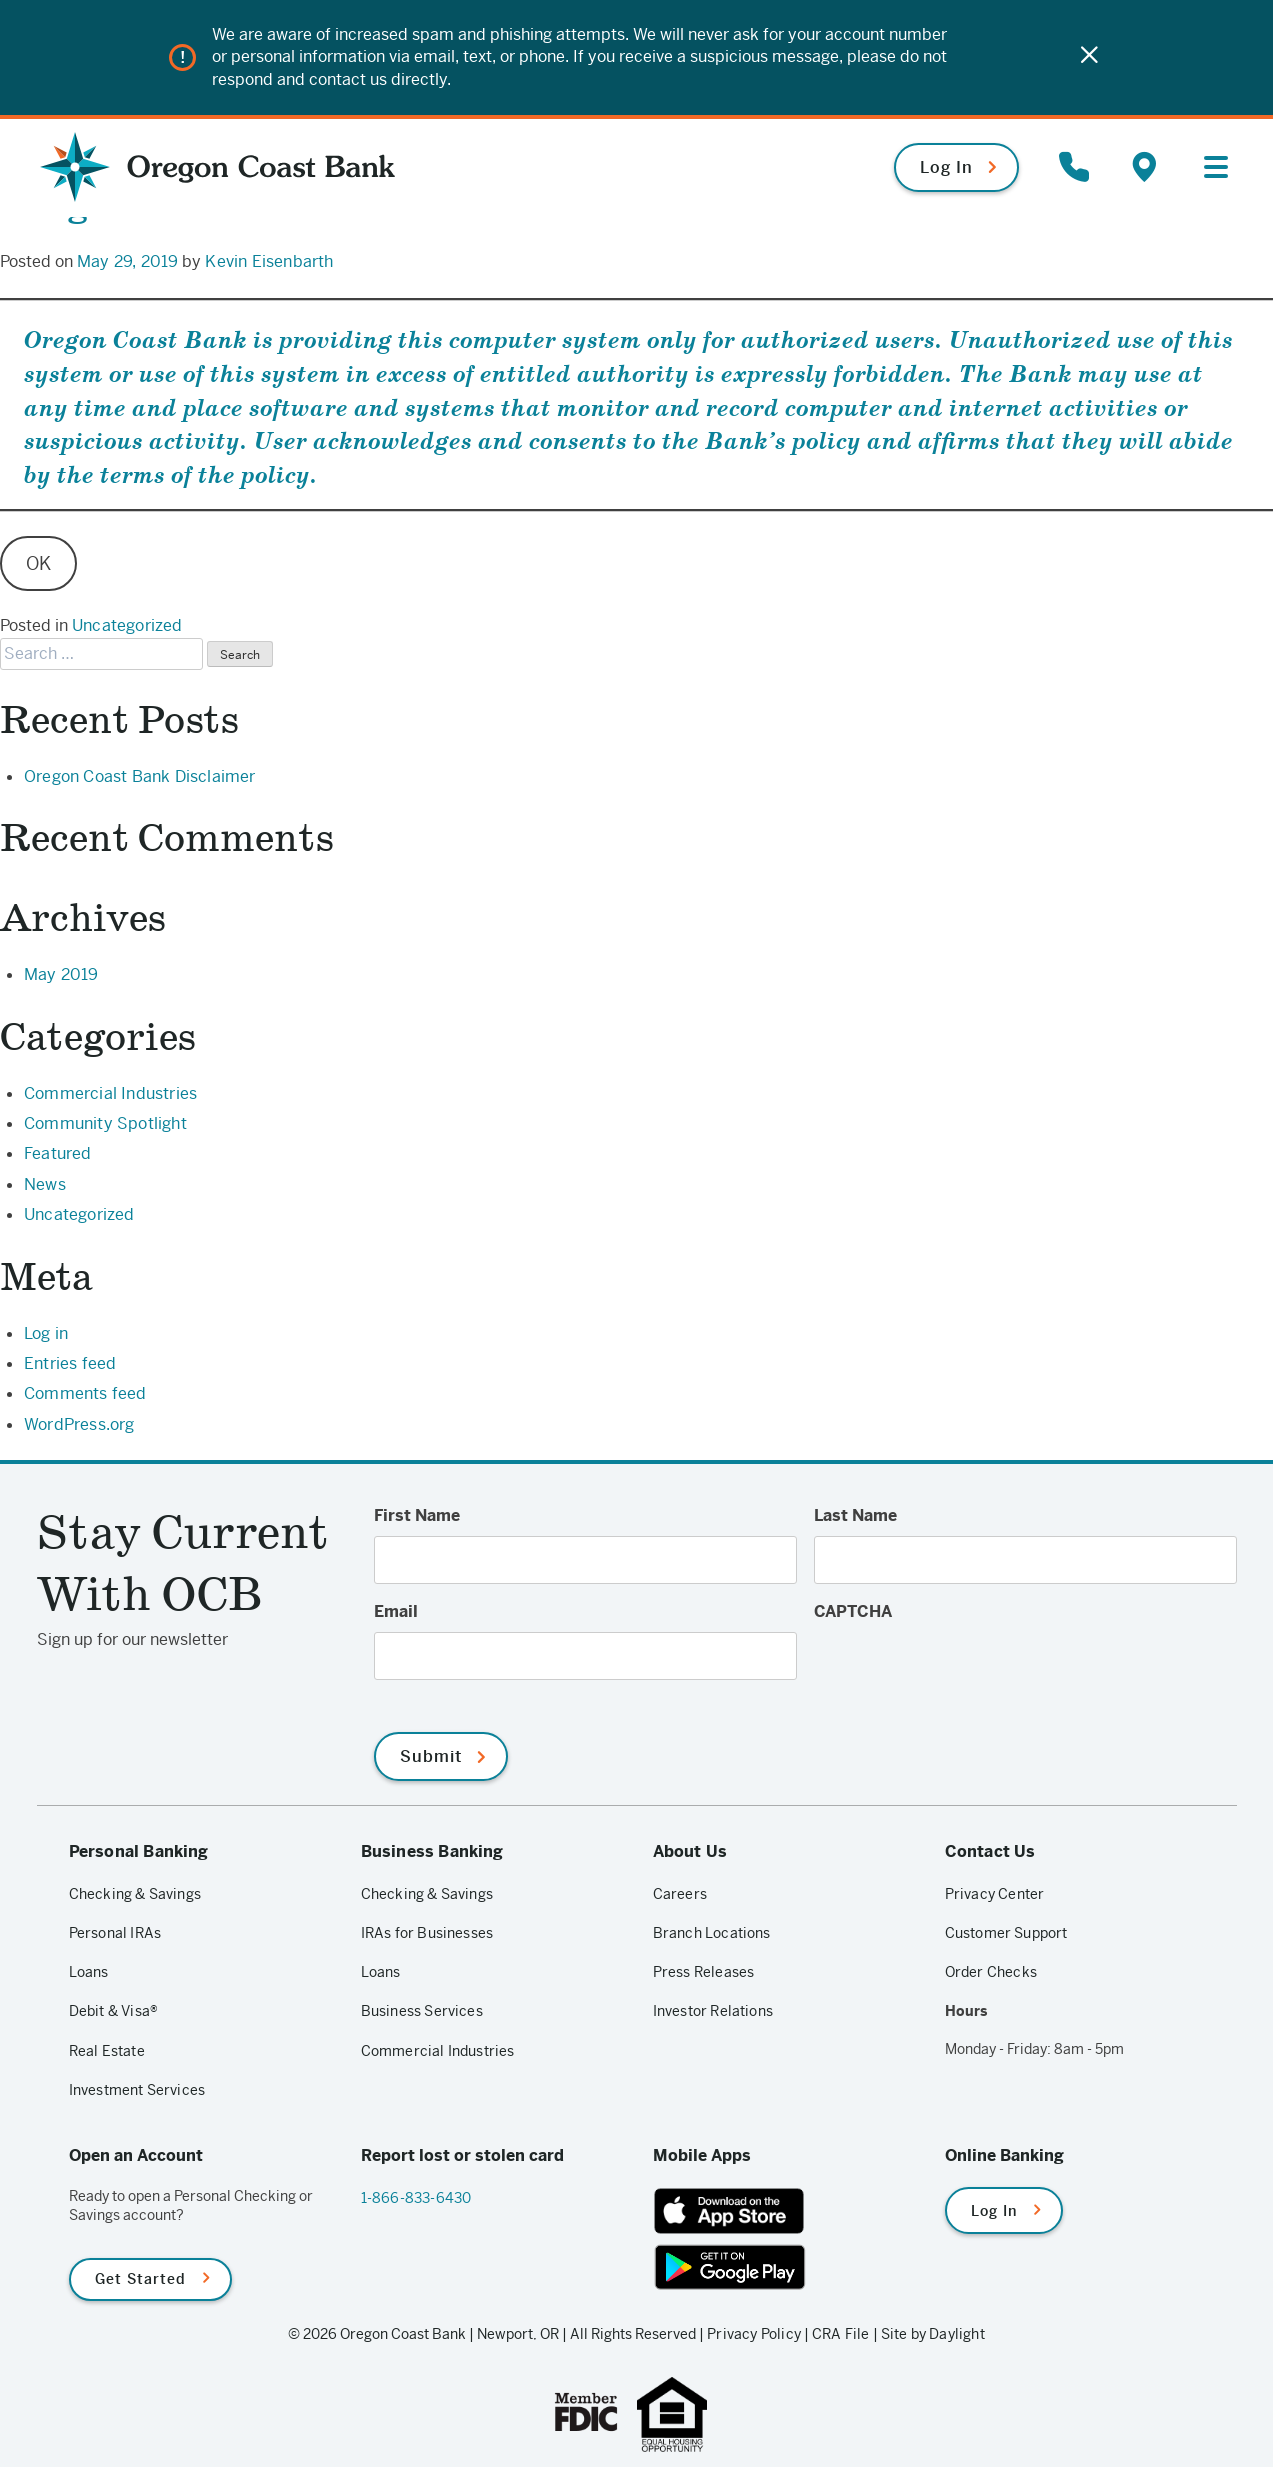  Describe the element at coordinates (933, 2333) in the screenshot. I see `Site by Daylight` at that location.